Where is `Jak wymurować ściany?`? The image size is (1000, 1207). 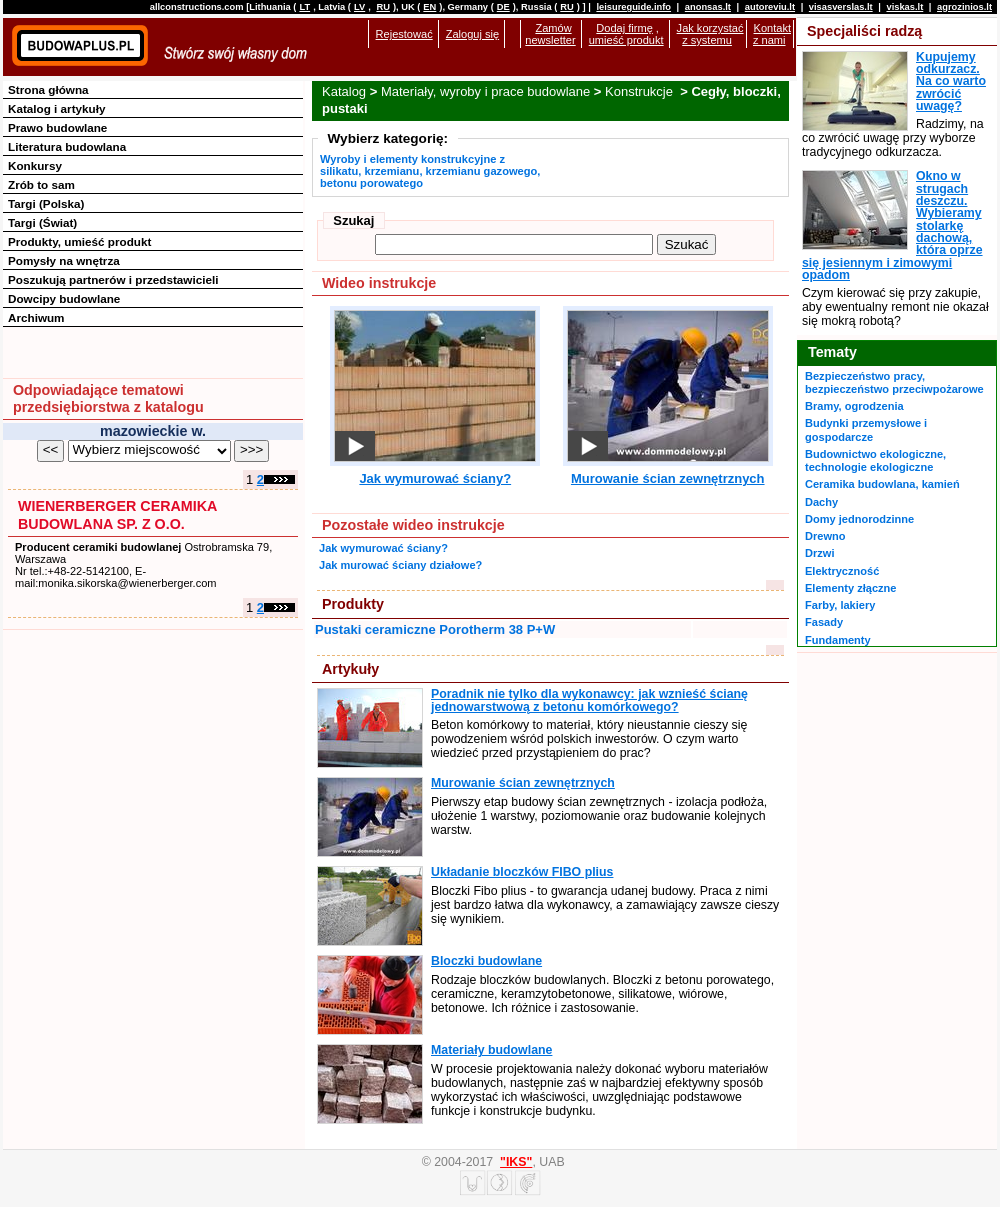 Jak wymurować ściany? is located at coordinates (435, 478).